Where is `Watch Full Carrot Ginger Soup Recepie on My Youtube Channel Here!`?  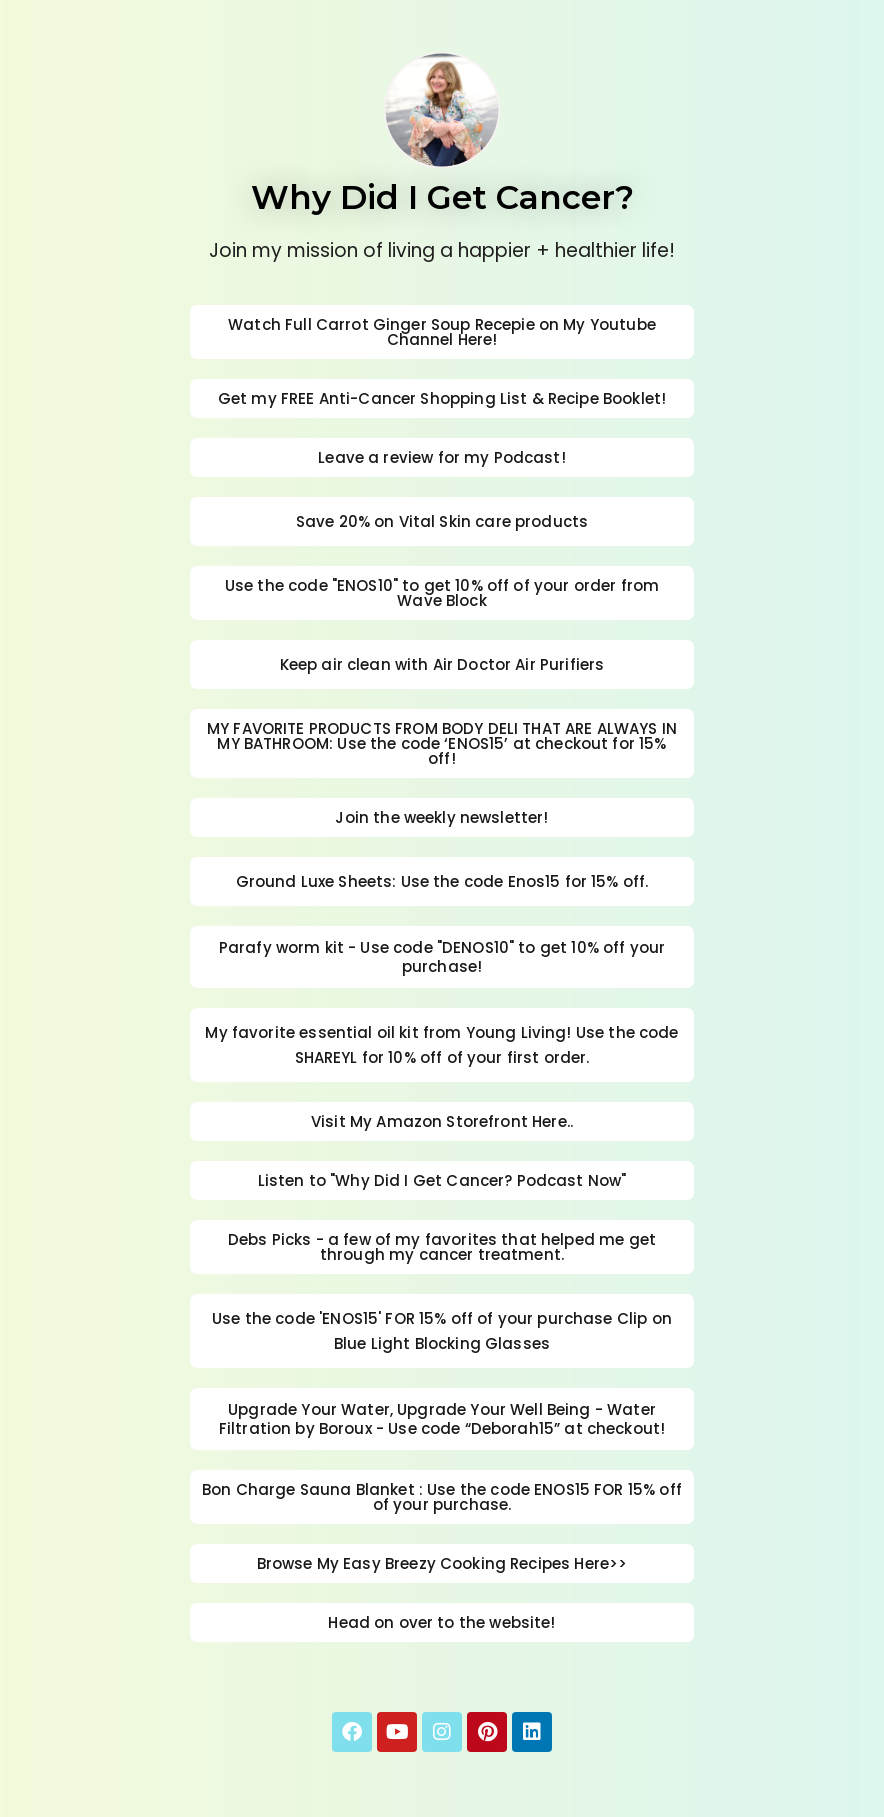 Watch Full Carrot Ginger Soup Recepie on My Youtube Channel Here! is located at coordinates (442, 332).